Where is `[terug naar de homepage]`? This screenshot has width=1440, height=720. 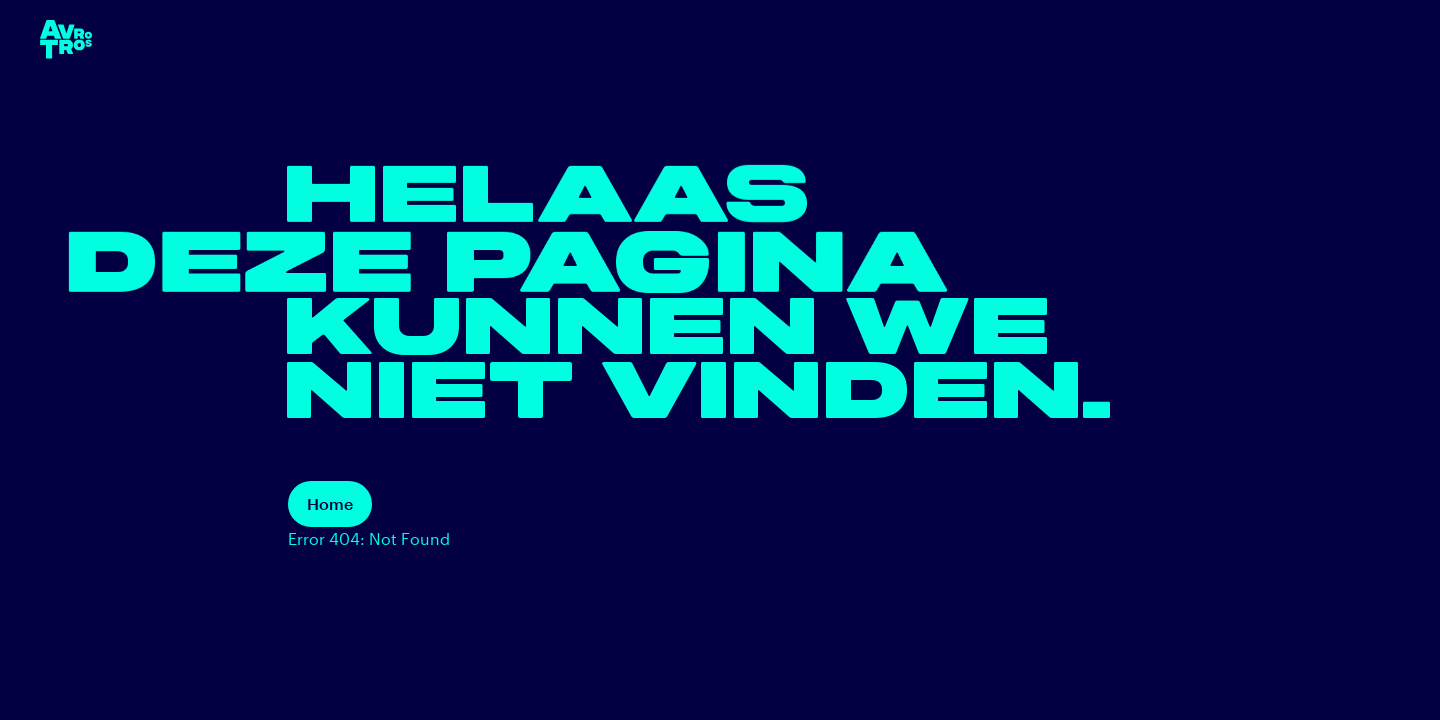
[terug naar de homepage] is located at coordinates (66, 39).